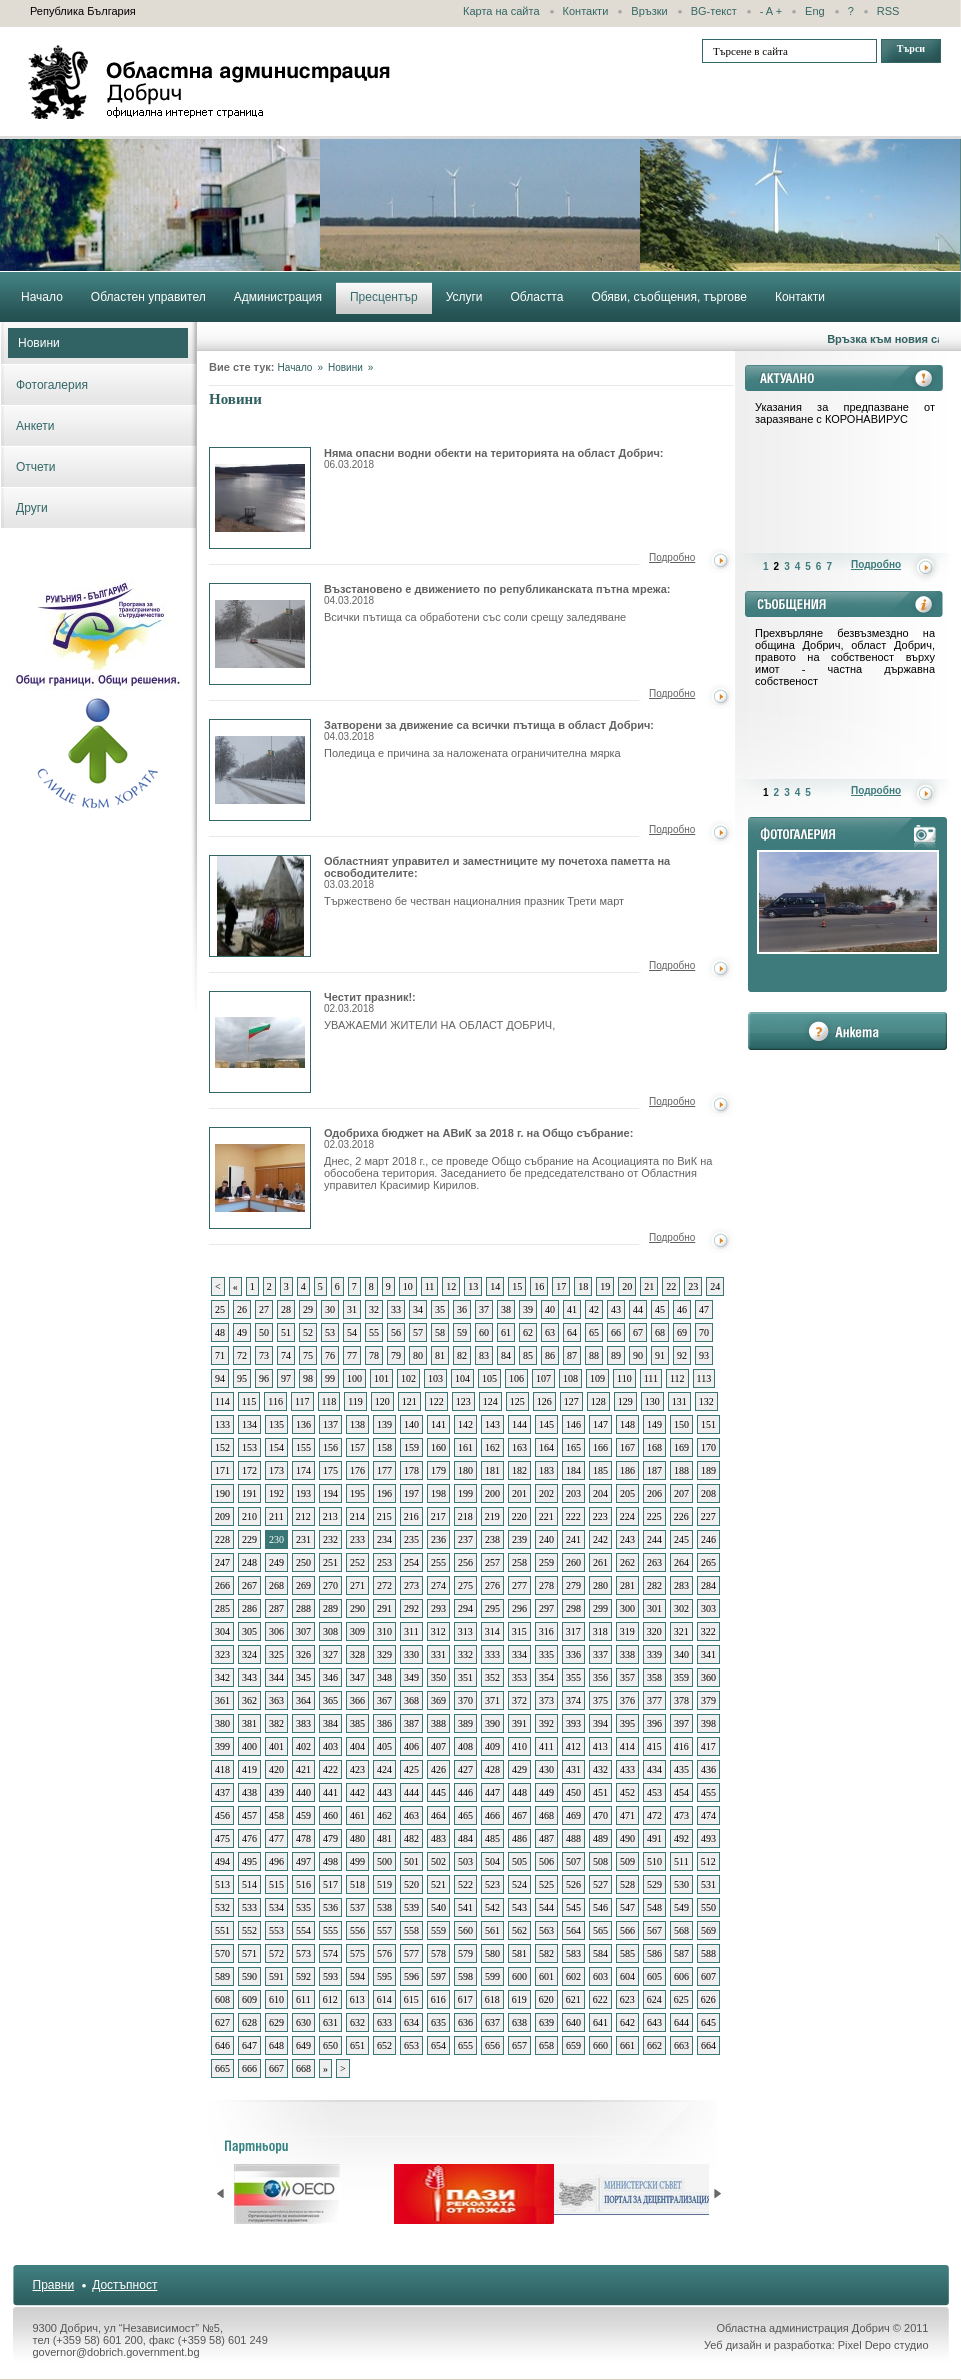  Describe the element at coordinates (411, 1999) in the screenshot. I see `615` at that location.